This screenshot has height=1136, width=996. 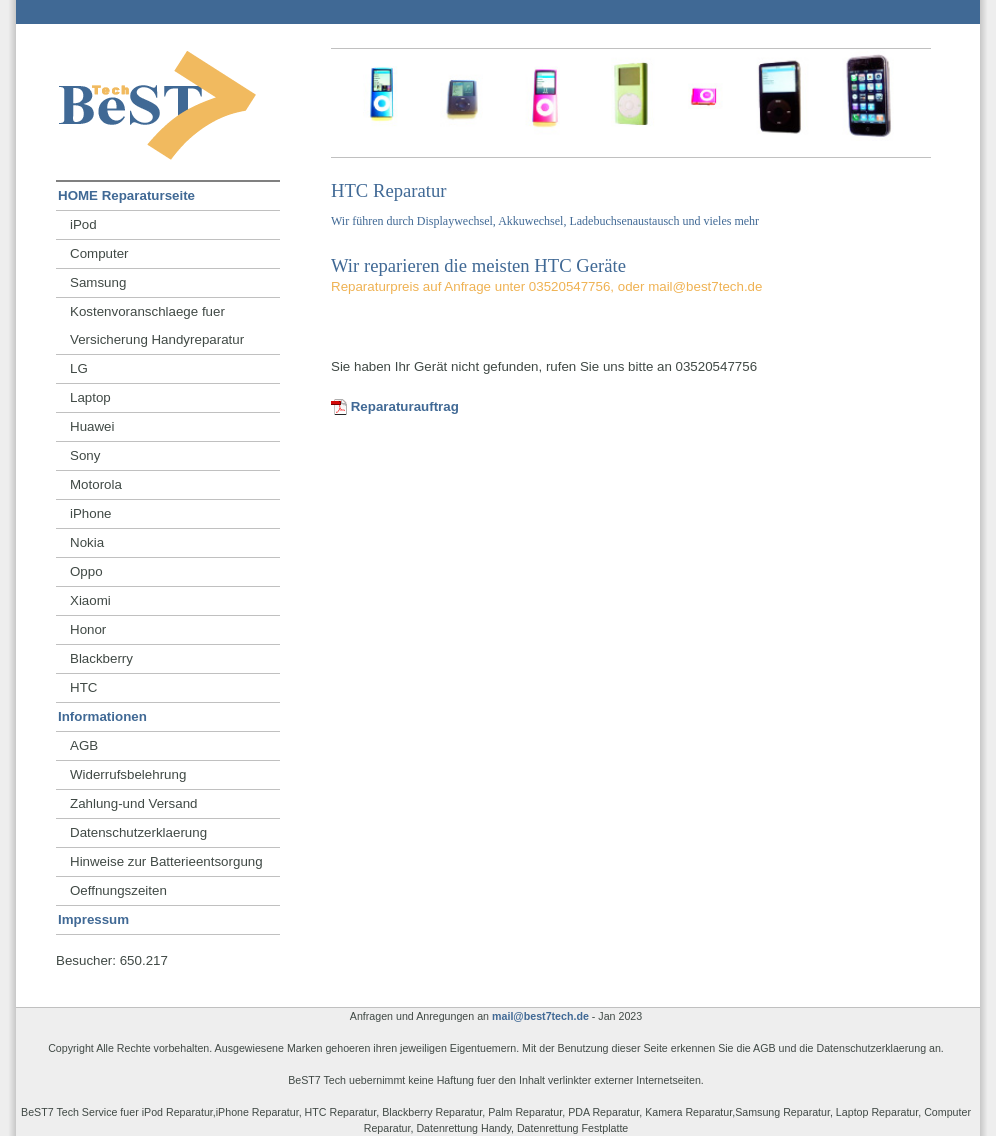 I want to click on HTC, so click(x=83, y=687).